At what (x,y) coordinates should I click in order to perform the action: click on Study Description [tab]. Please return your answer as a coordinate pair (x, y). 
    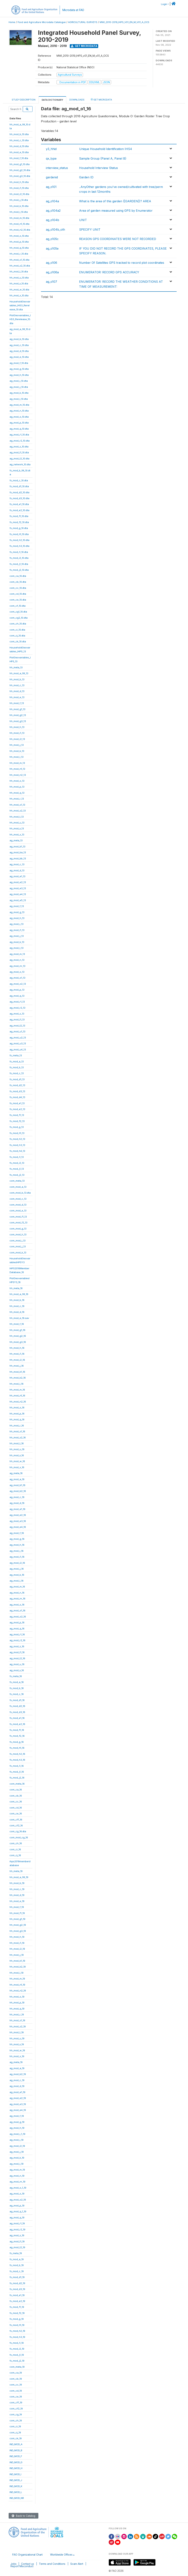
    Looking at the image, I should click on (23, 99).